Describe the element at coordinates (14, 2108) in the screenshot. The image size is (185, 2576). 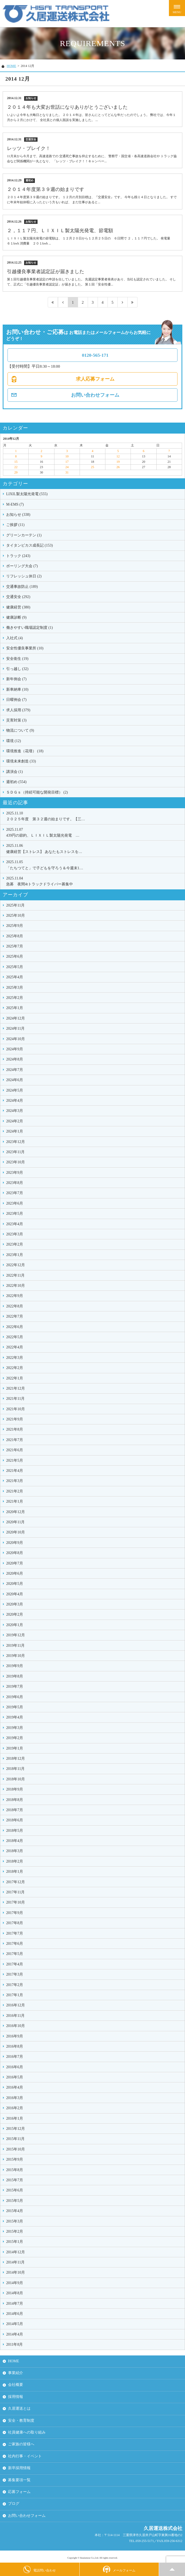
I see `2016年2月` at that location.